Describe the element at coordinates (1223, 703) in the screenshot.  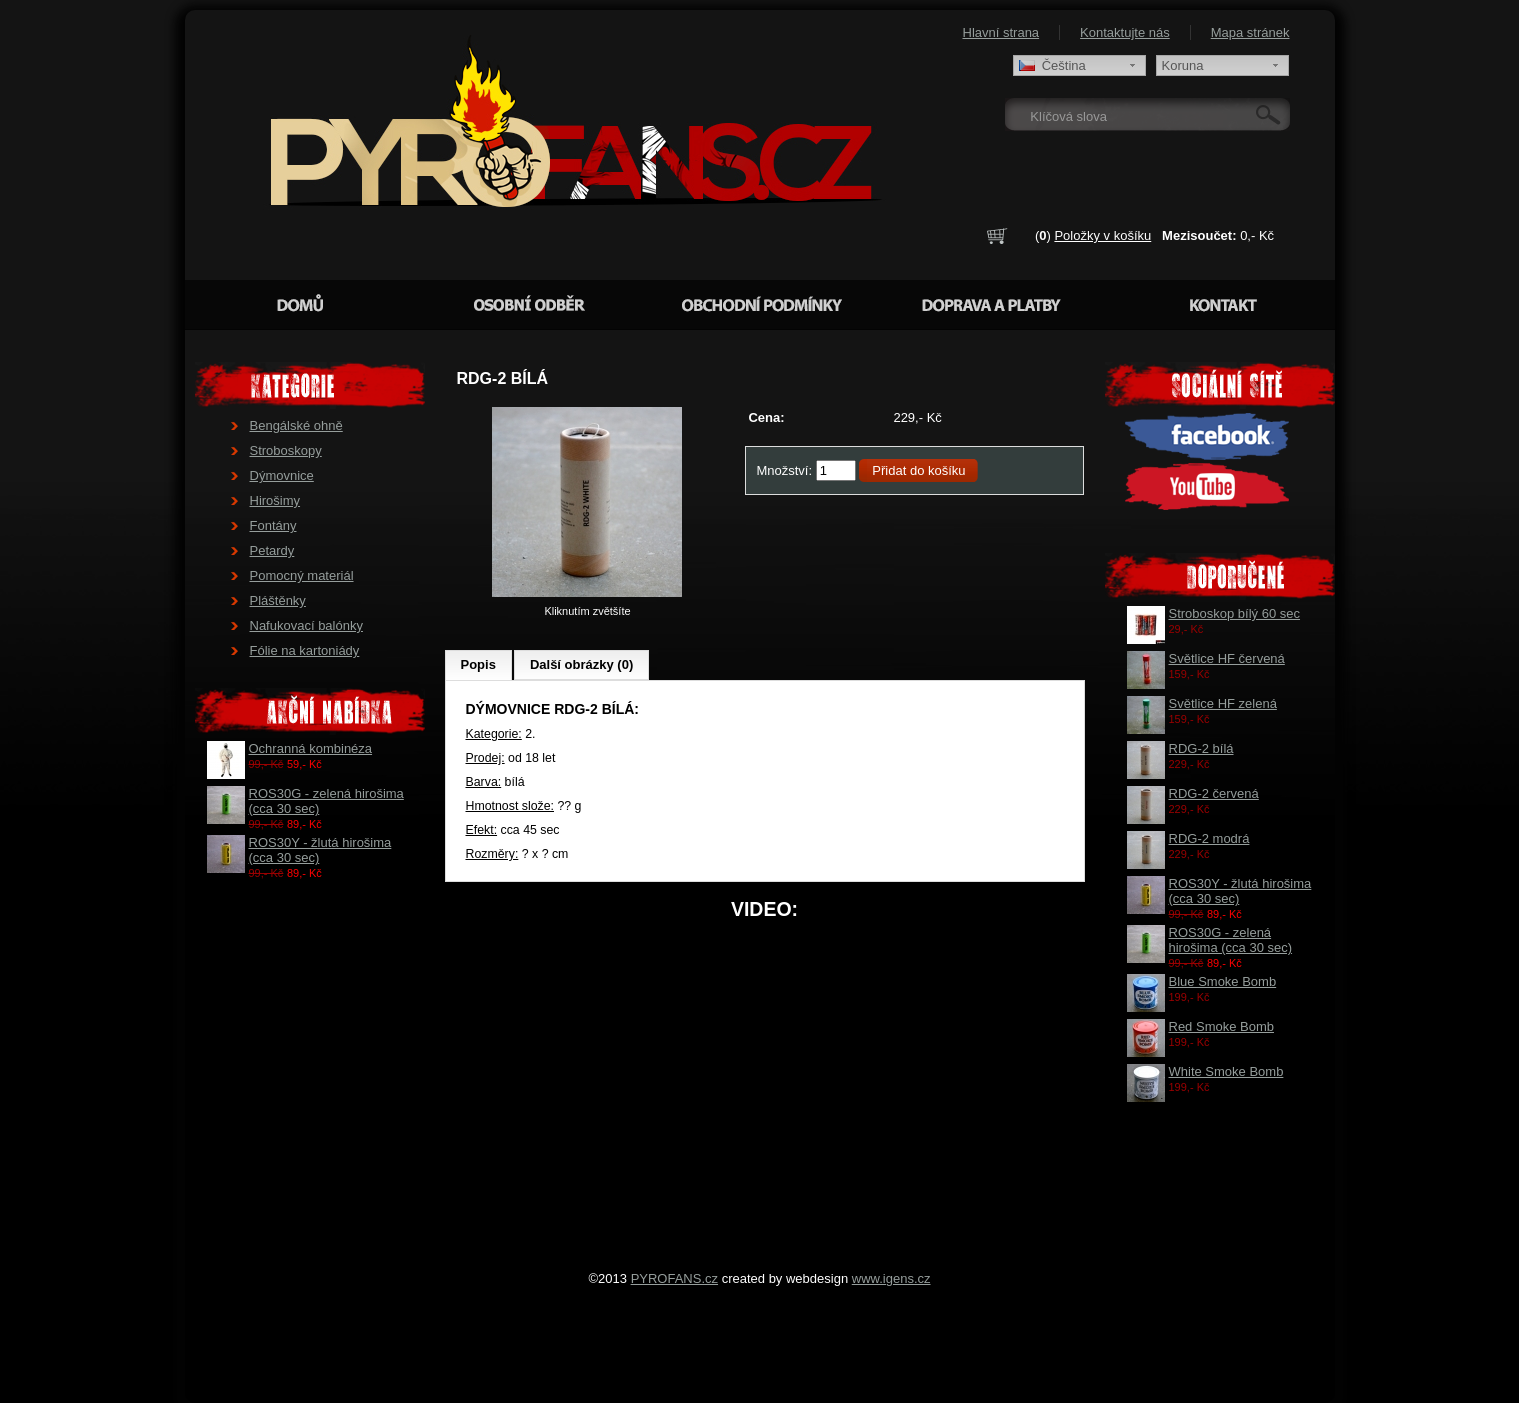
I see `Světlice HF zelená` at that location.